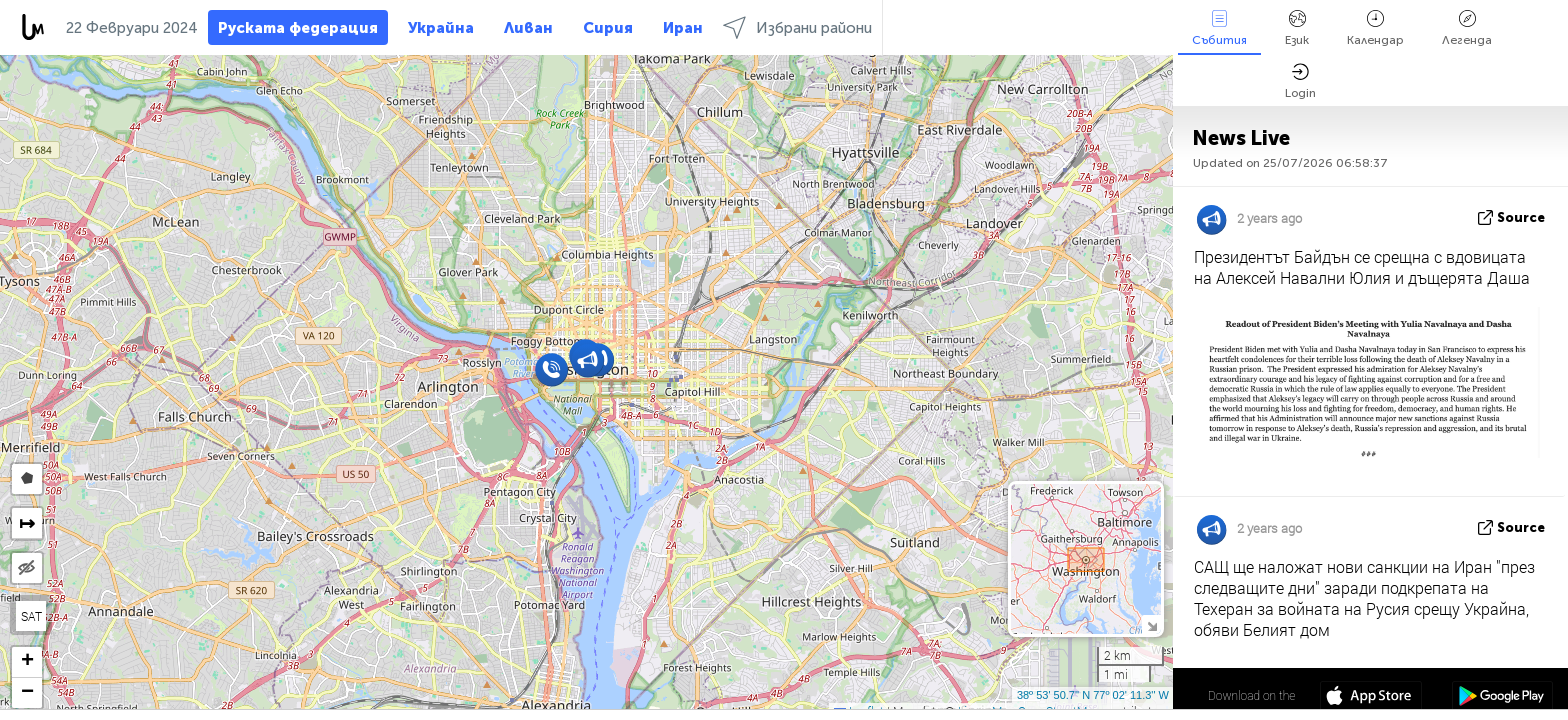  Describe the element at coordinates (1219, 28) in the screenshot. I see `Събития` at that location.